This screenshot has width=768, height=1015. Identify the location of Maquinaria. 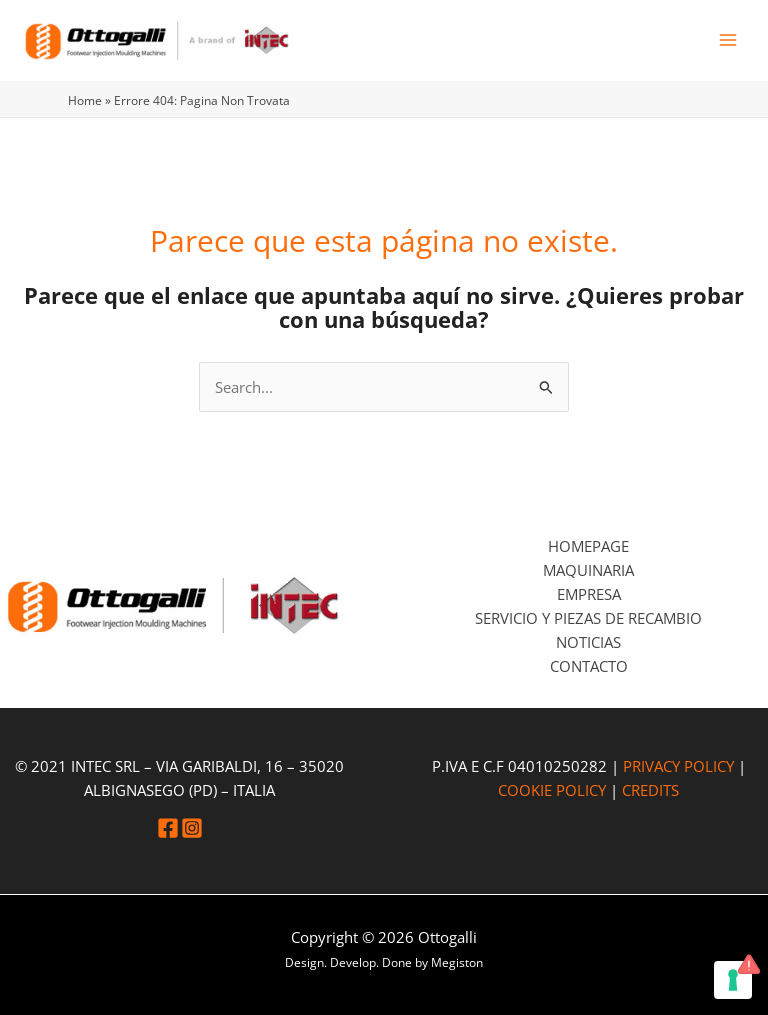
(588, 570).